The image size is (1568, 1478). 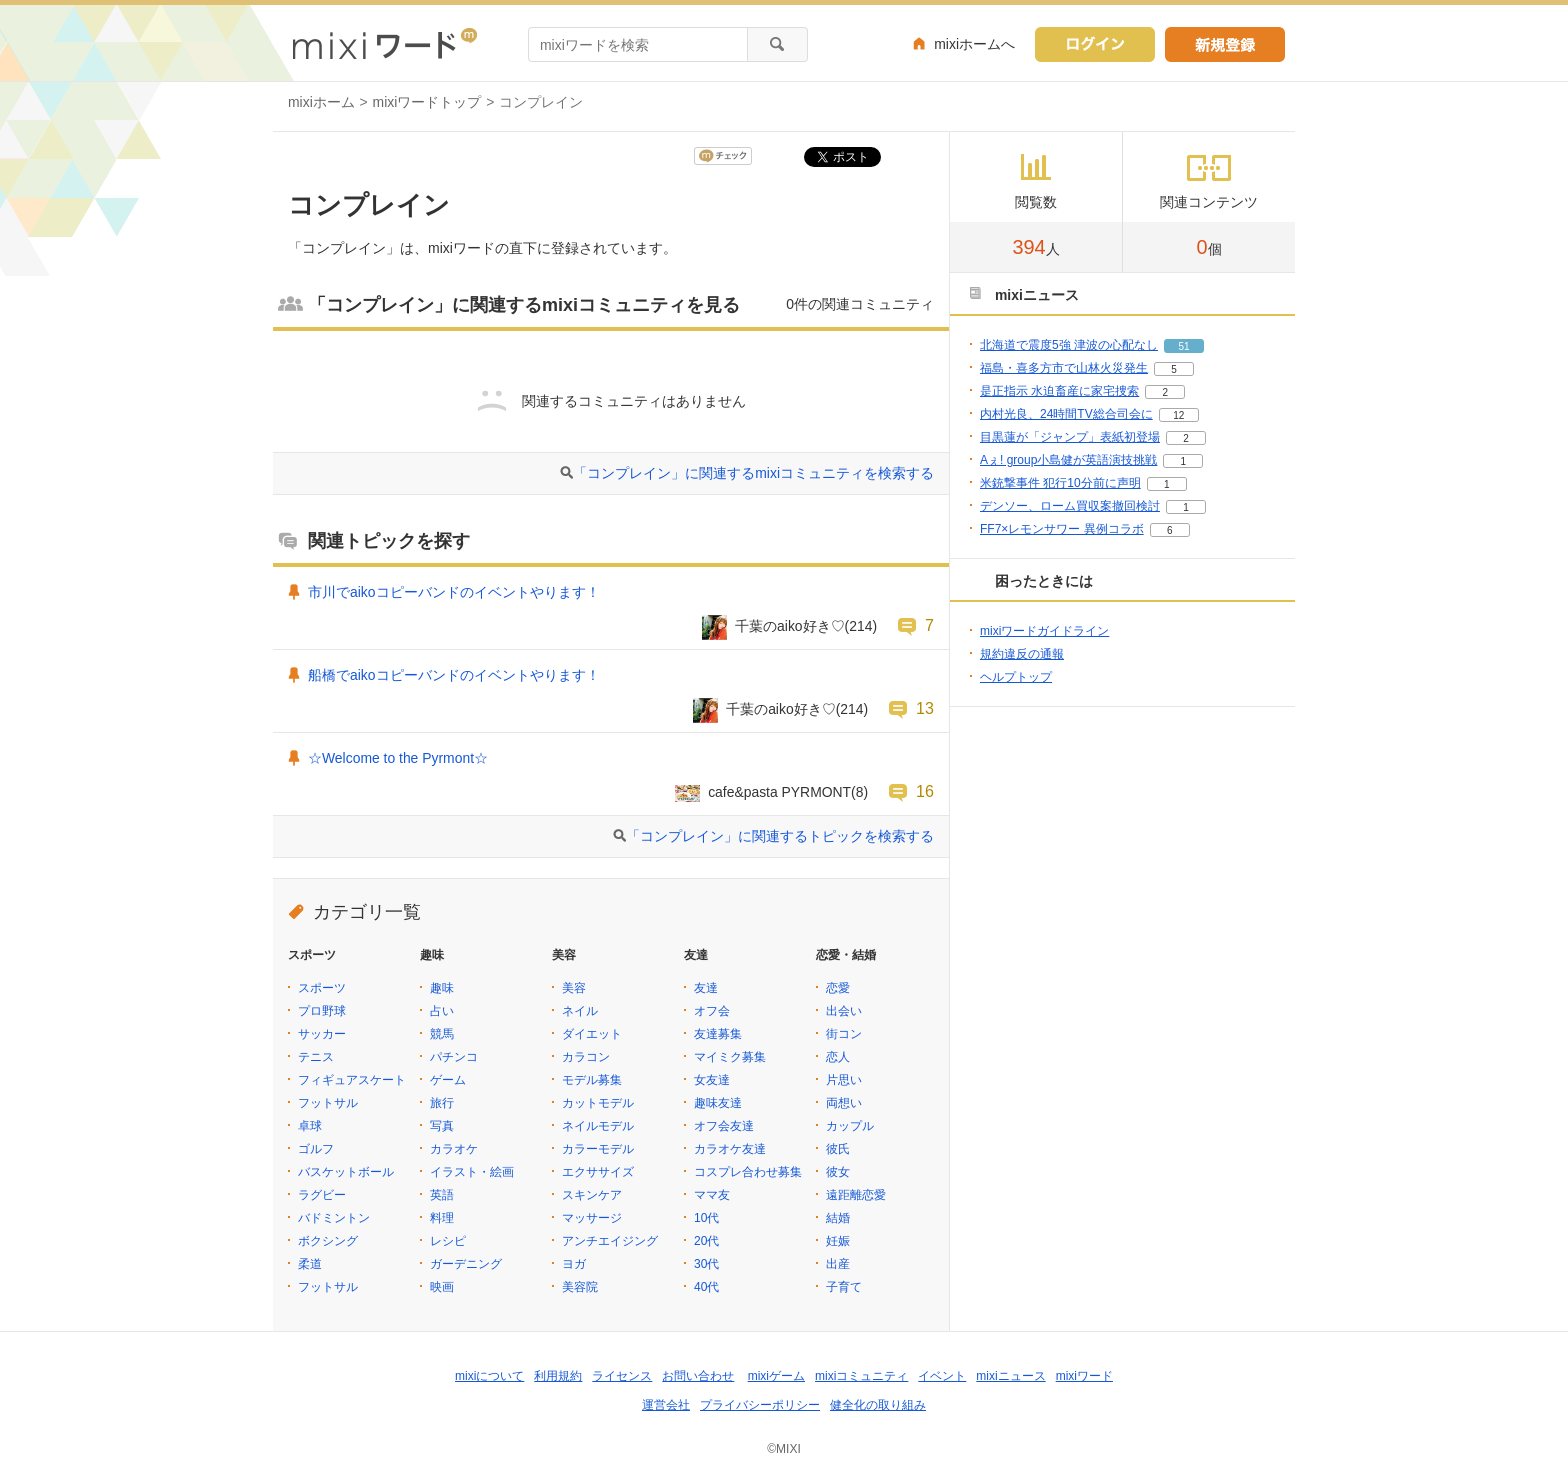 I want to click on プライバシーポリシー, so click(x=760, y=1405).